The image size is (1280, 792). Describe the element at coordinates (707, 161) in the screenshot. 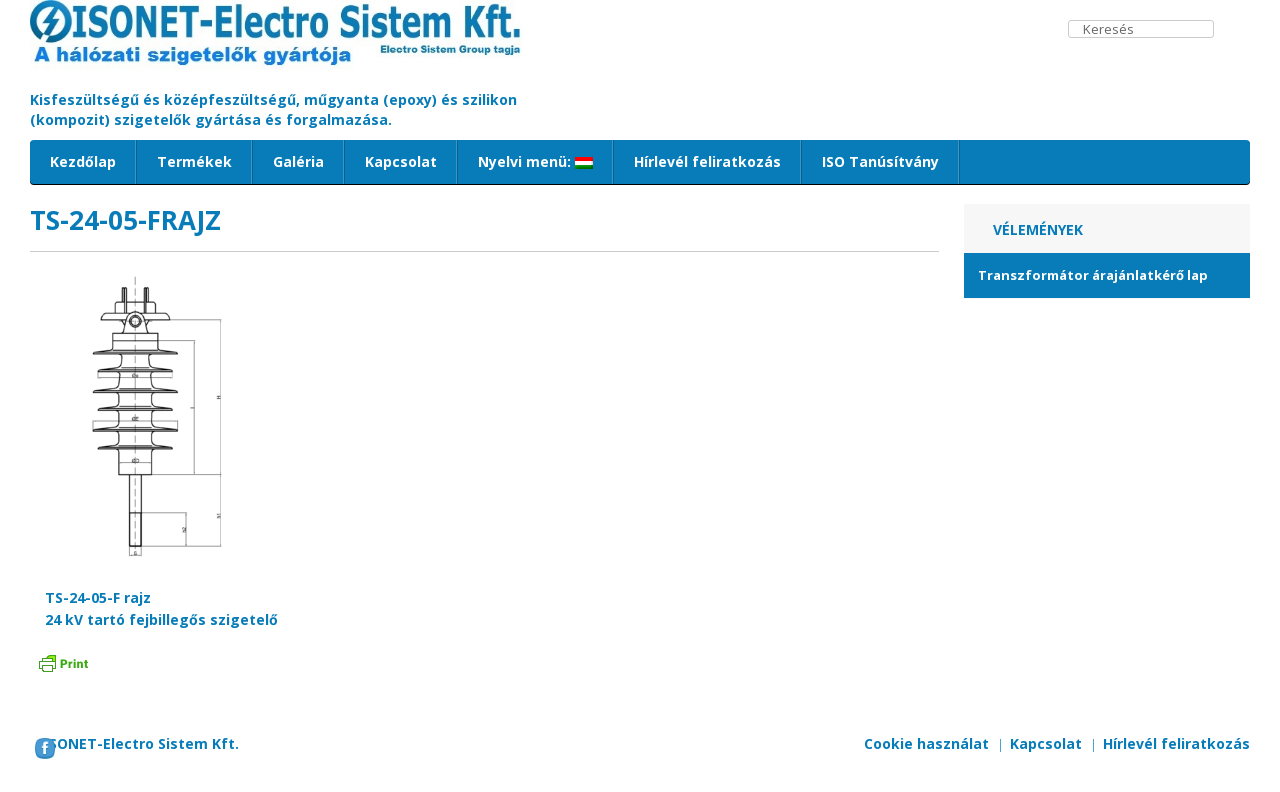

I see `Hírlevél feliratkozás` at that location.